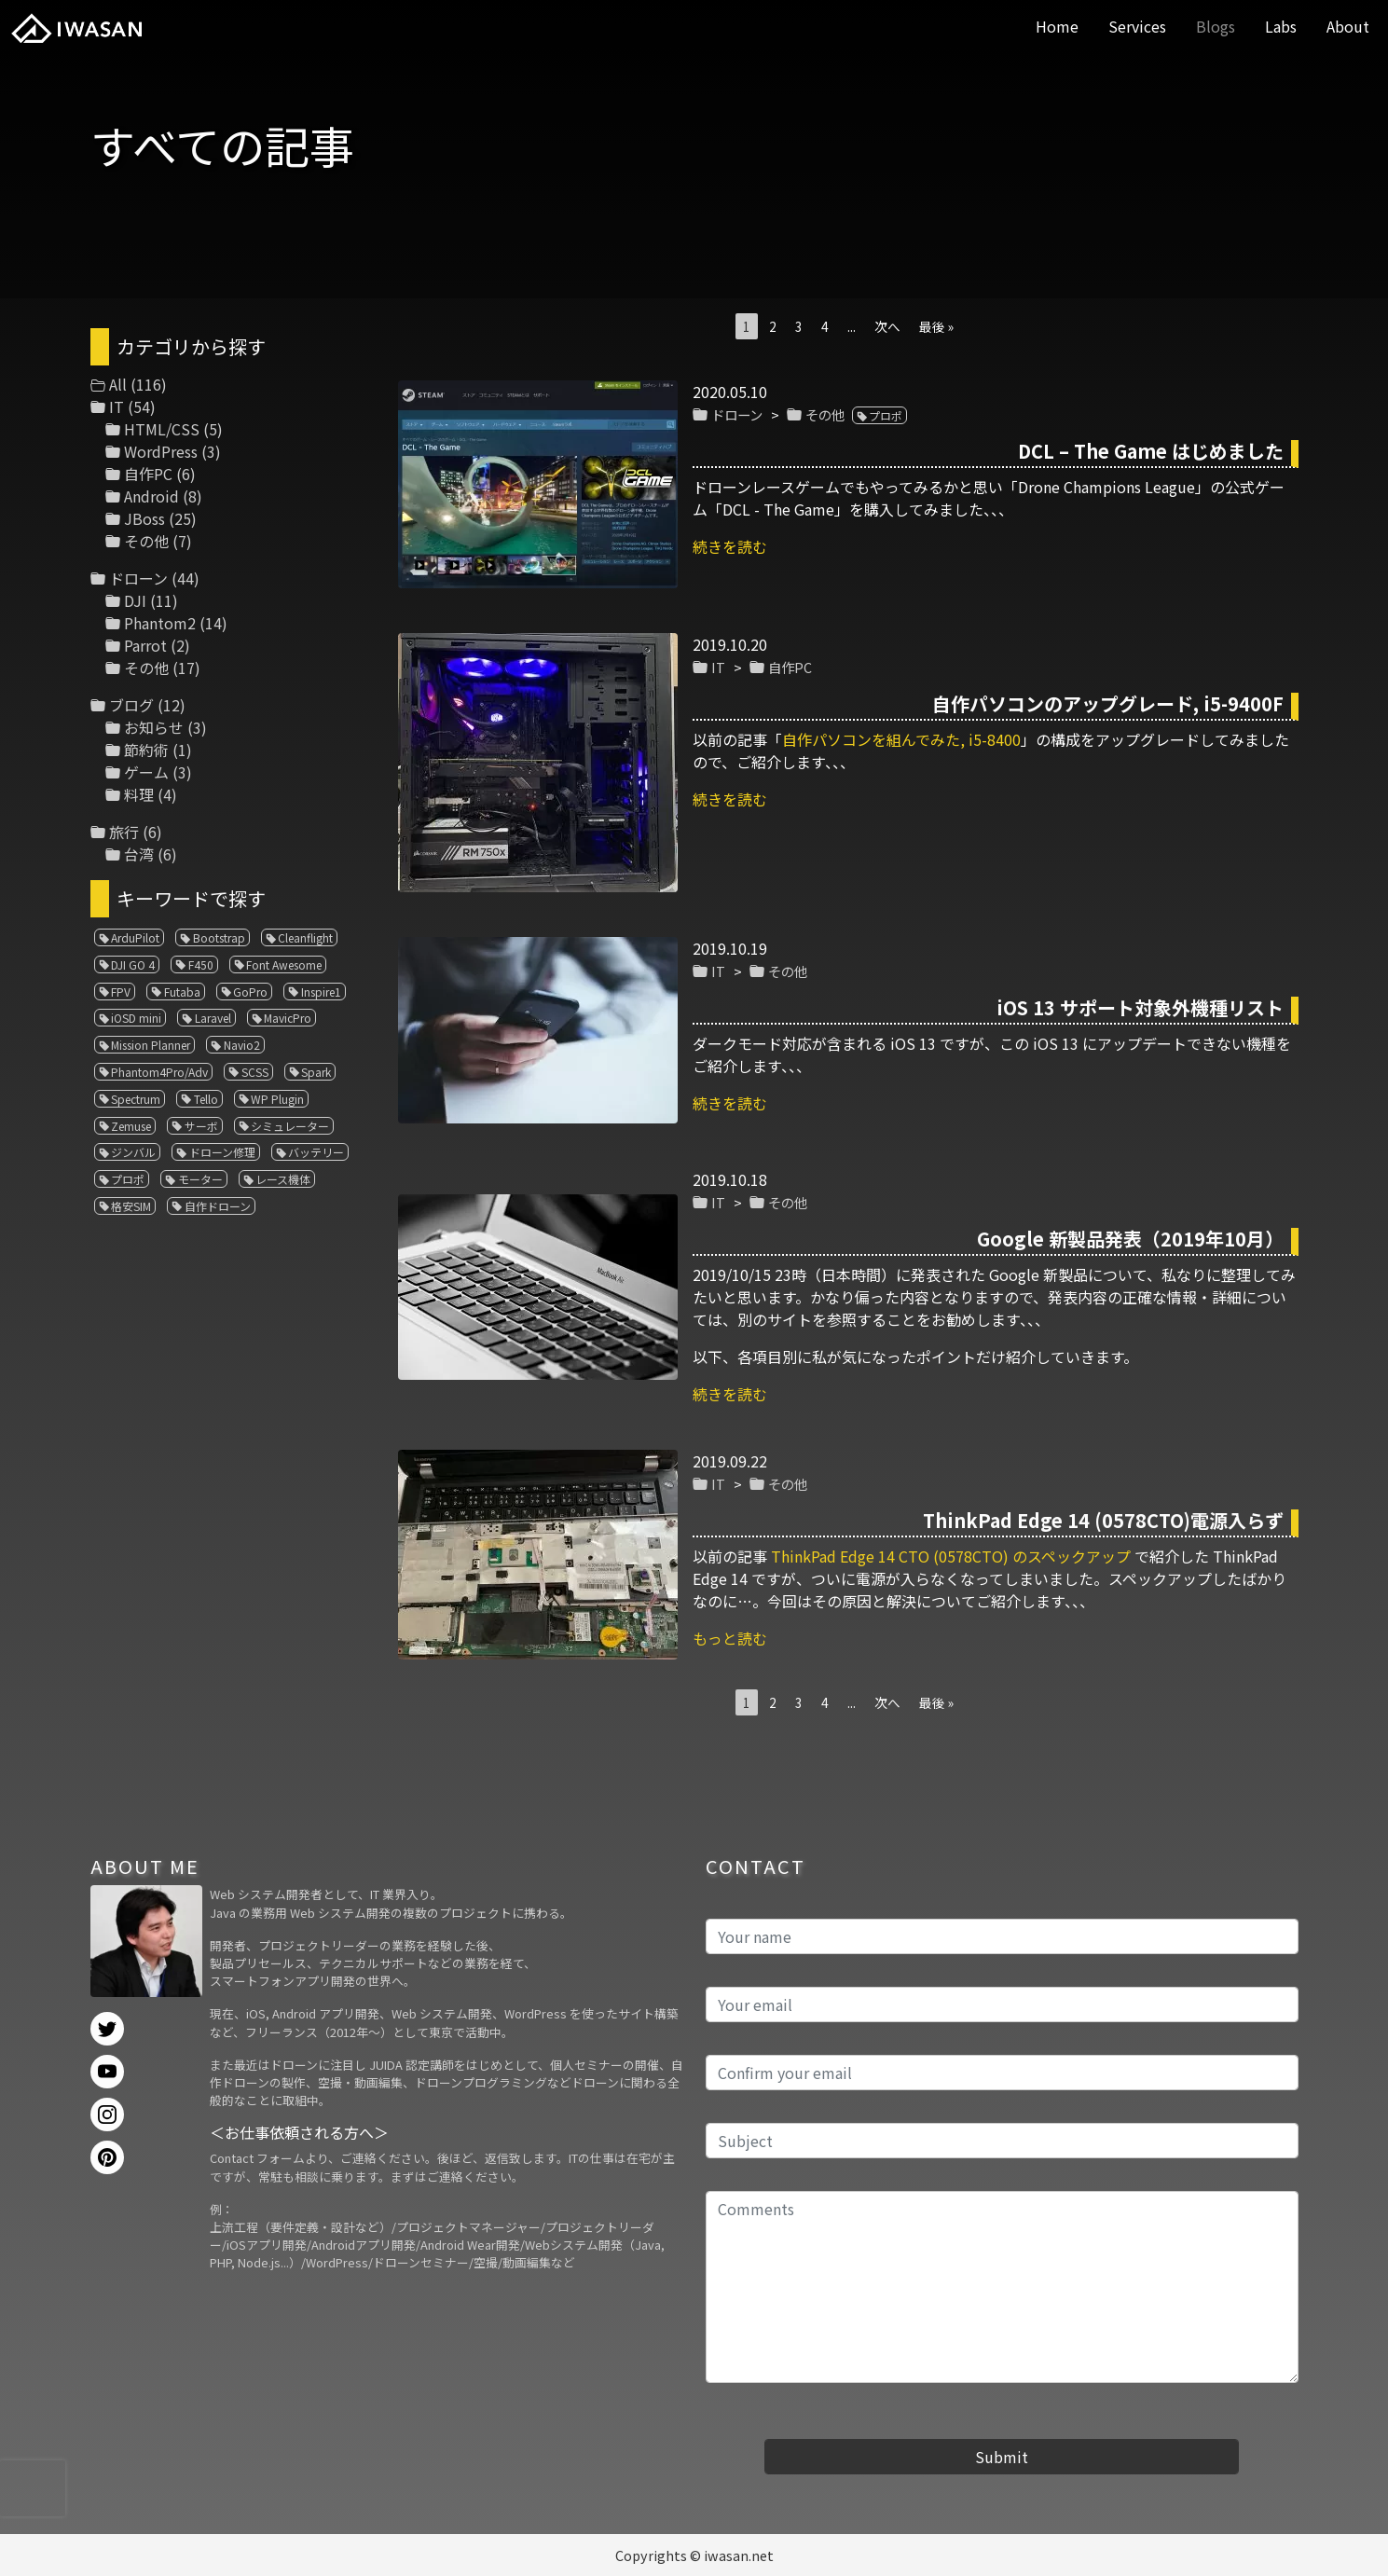 The image size is (1388, 2576). Describe the element at coordinates (135, 1099) in the screenshot. I see `Spectrum [Spectrum (1個の項目)]` at that location.